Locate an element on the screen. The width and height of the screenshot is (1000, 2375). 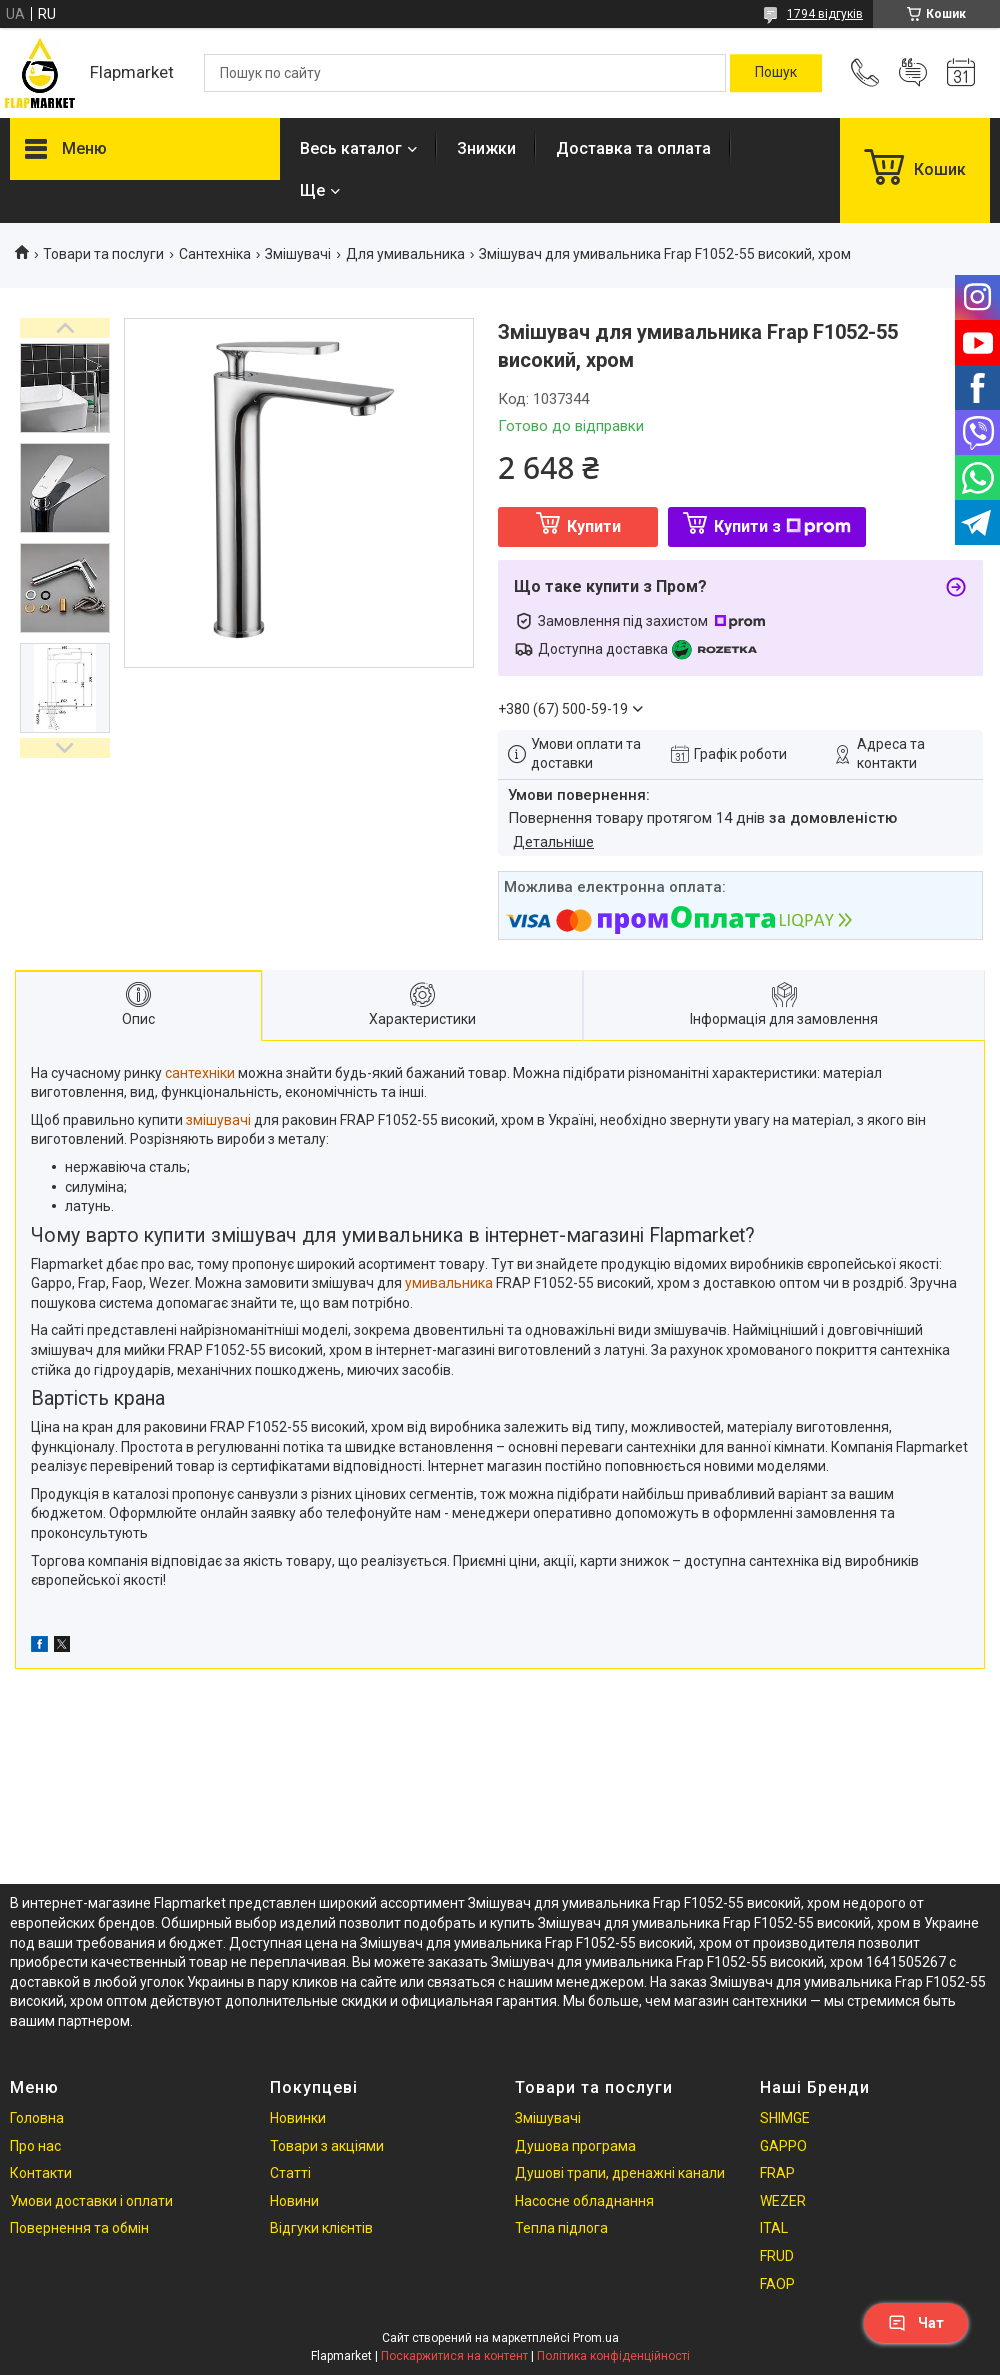
Душова програма is located at coordinates (575, 2146).